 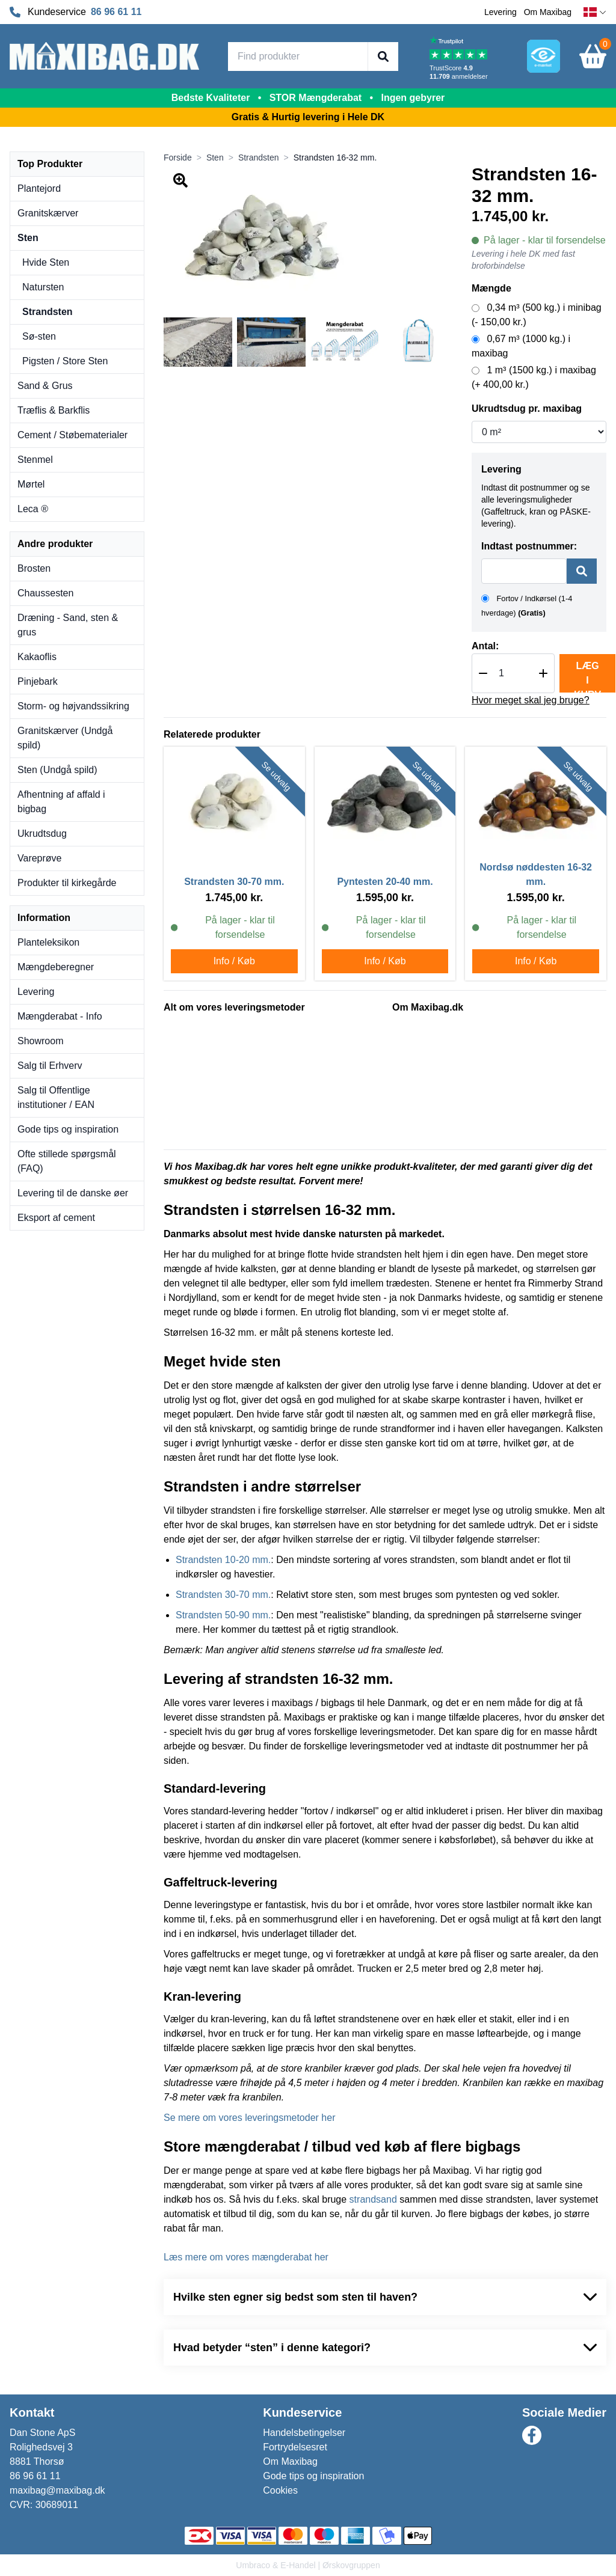 I want to click on Cement / Støbematerialer, so click(x=72, y=435).